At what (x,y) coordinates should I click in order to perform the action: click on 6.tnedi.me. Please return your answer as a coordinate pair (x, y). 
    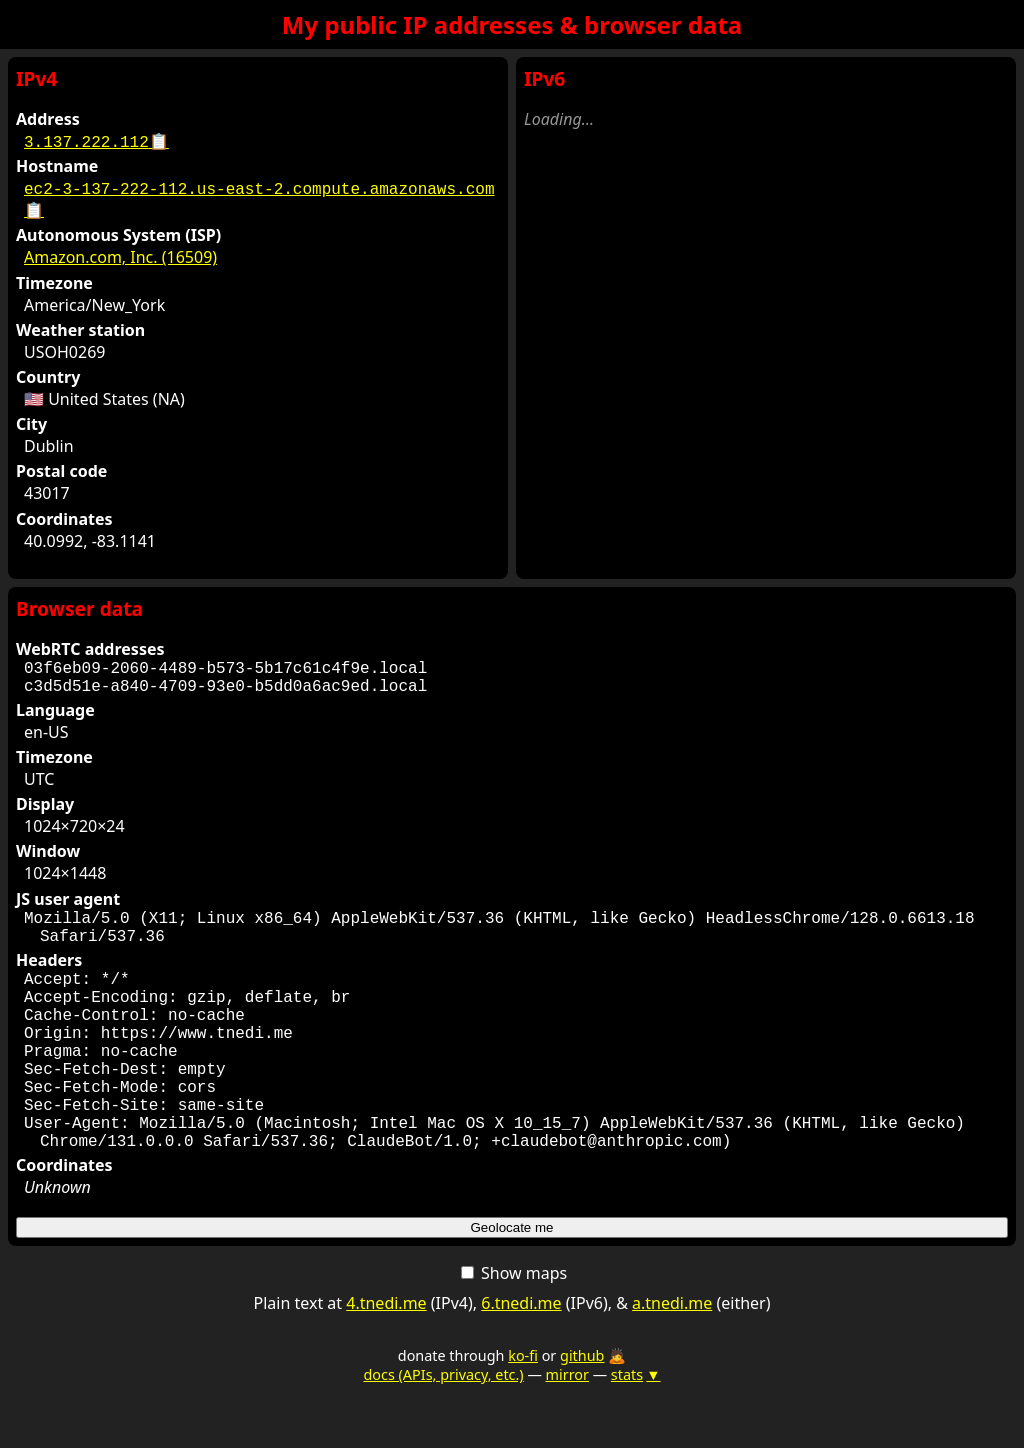
    Looking at the image, I should click on (521, 1359).